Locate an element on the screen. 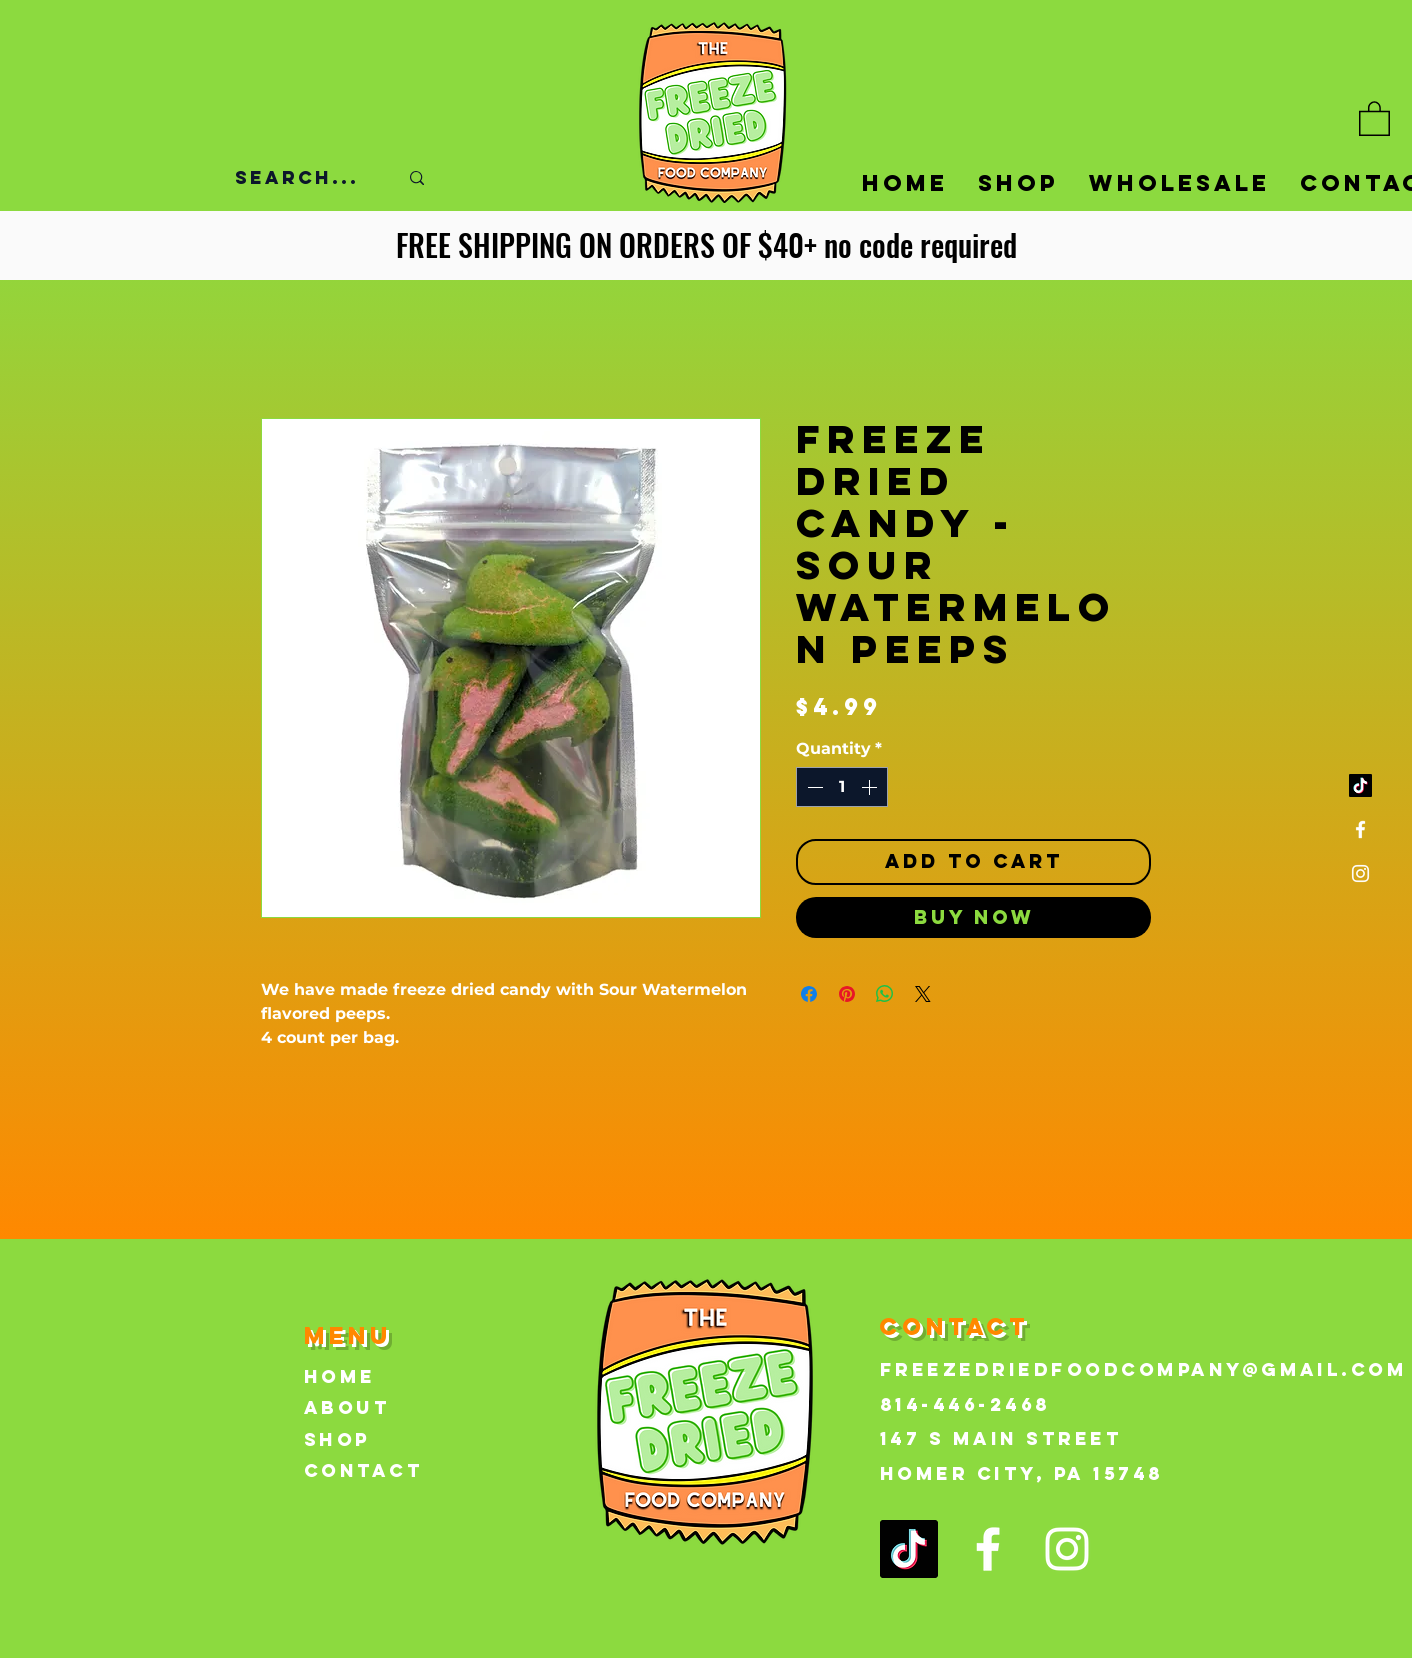 This screenshot has width=1412, height=1658. [Instagram] is located at coordinates (1360, 873).